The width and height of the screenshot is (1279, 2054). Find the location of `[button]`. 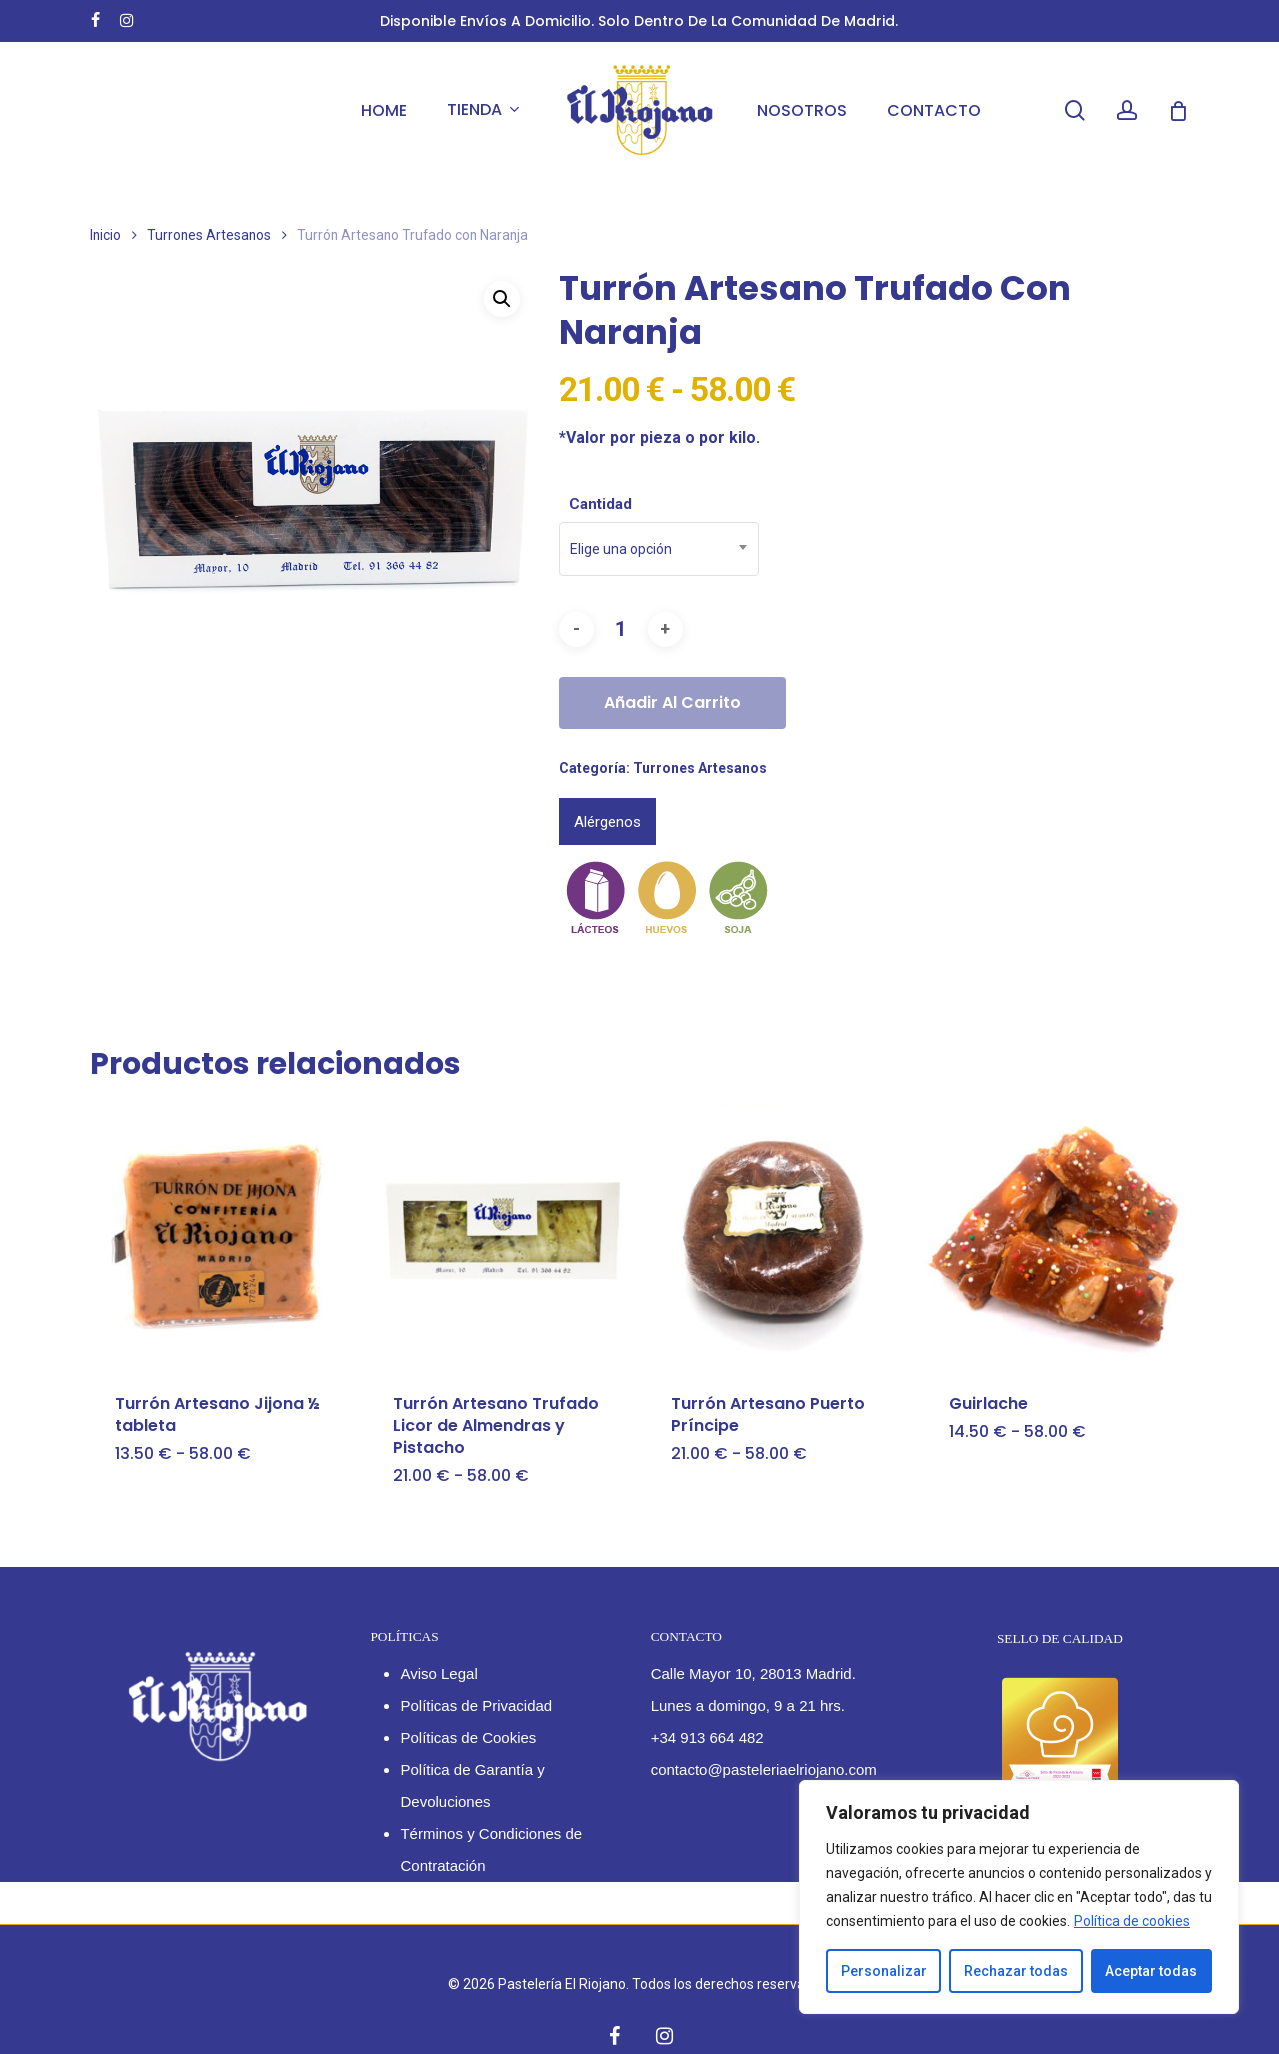

[button] is located at coordinates (502, 299).